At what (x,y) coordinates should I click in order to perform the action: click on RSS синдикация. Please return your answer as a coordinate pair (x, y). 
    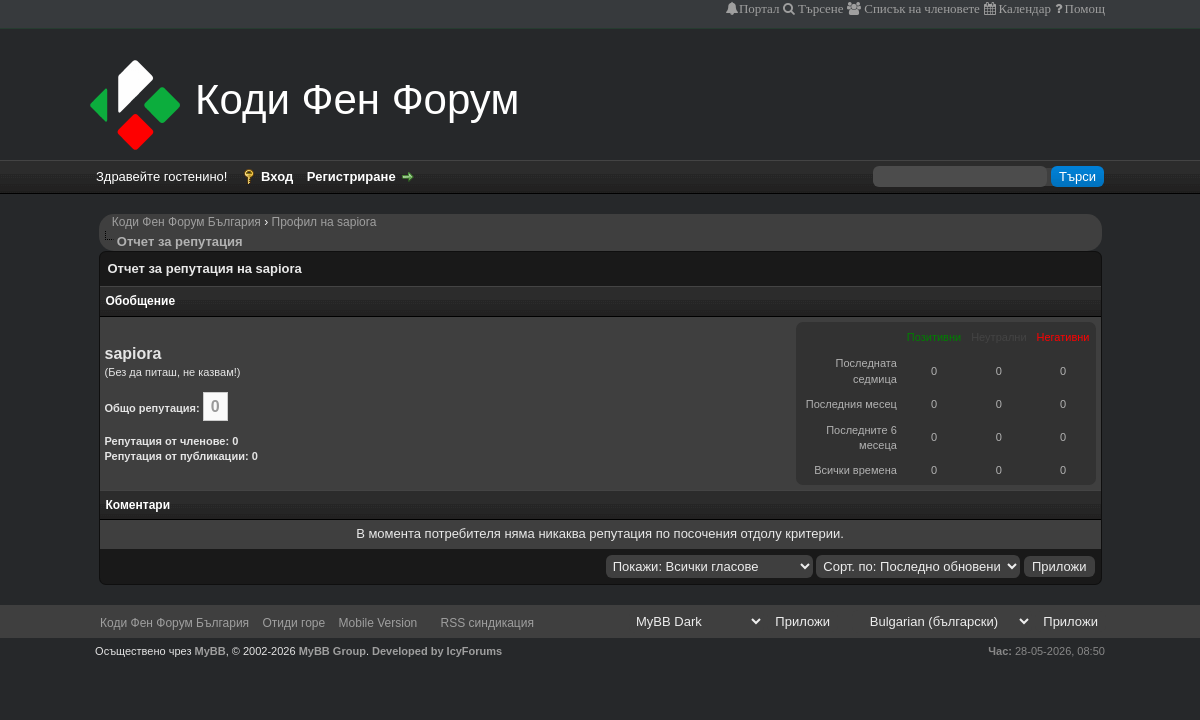
    Looking at the image, I should click on (487, 623).